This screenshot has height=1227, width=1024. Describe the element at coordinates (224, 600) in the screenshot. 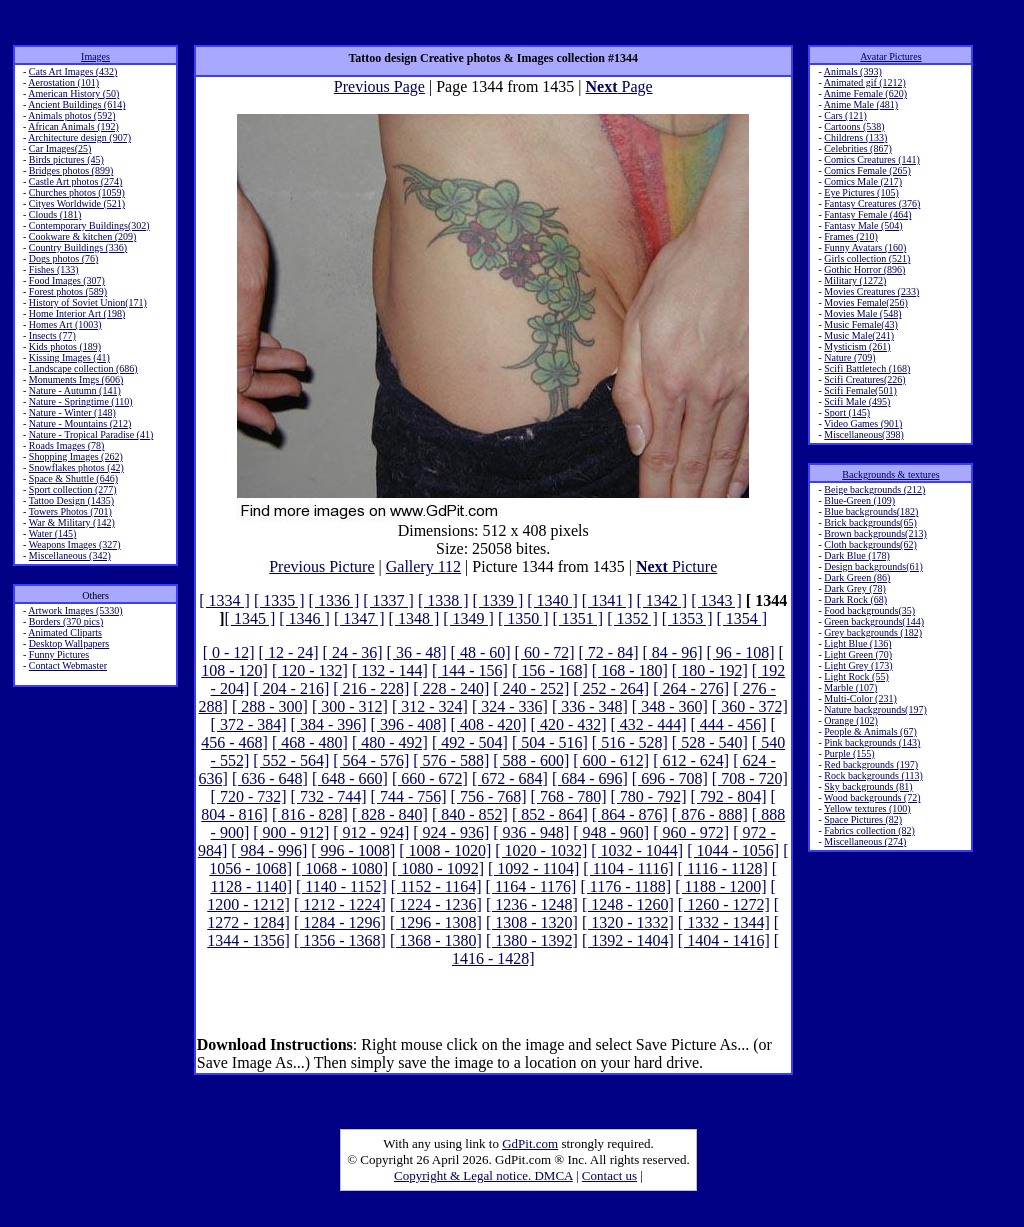

I see `[ 1334 ]` at that location.